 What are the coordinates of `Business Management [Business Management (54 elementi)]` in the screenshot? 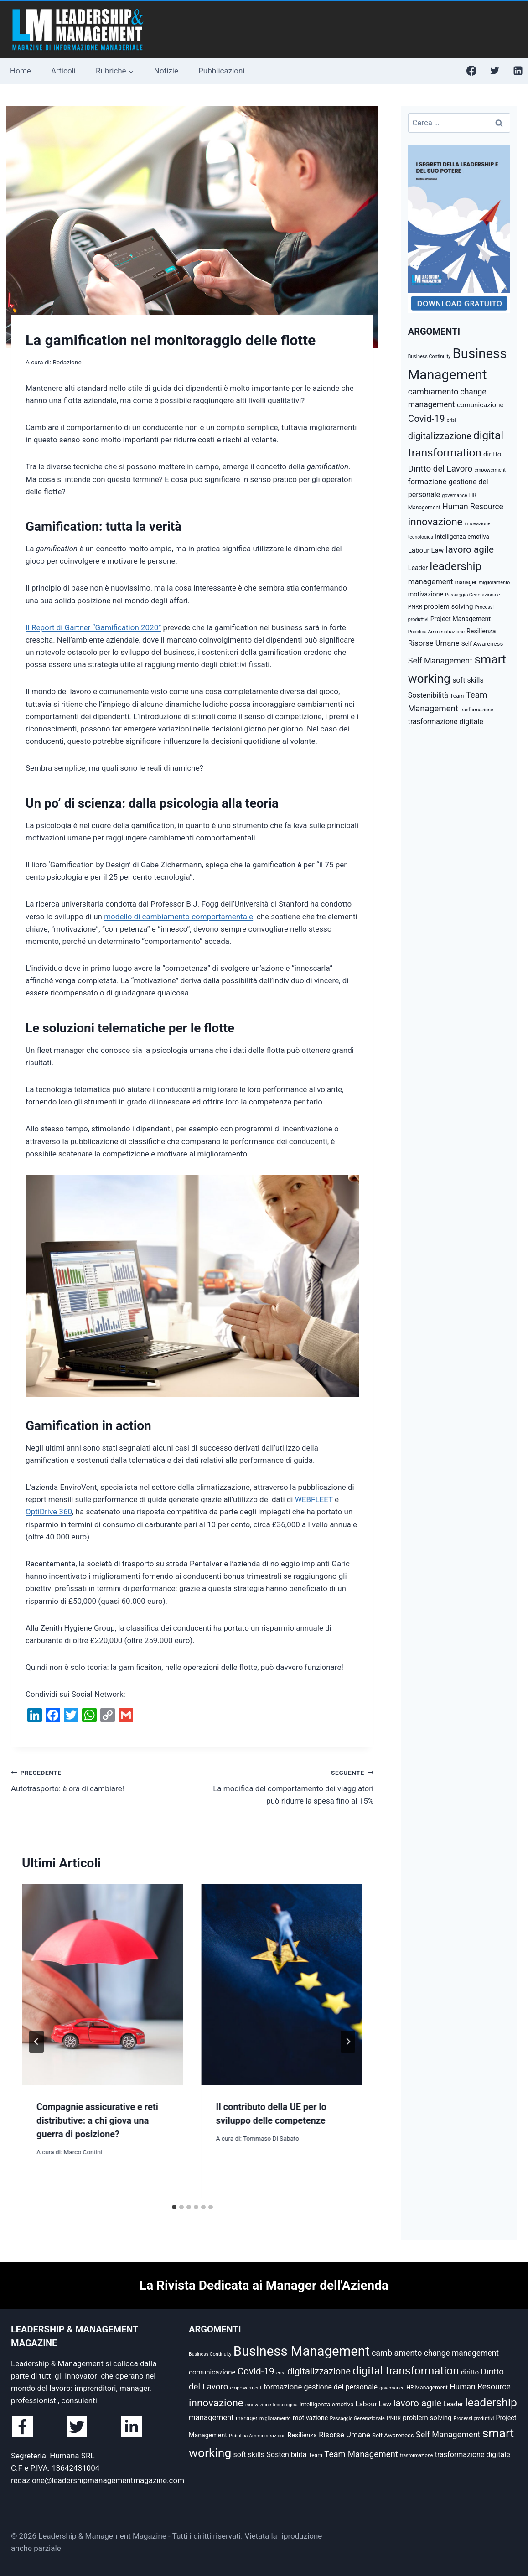 It's located at (301, 2351).